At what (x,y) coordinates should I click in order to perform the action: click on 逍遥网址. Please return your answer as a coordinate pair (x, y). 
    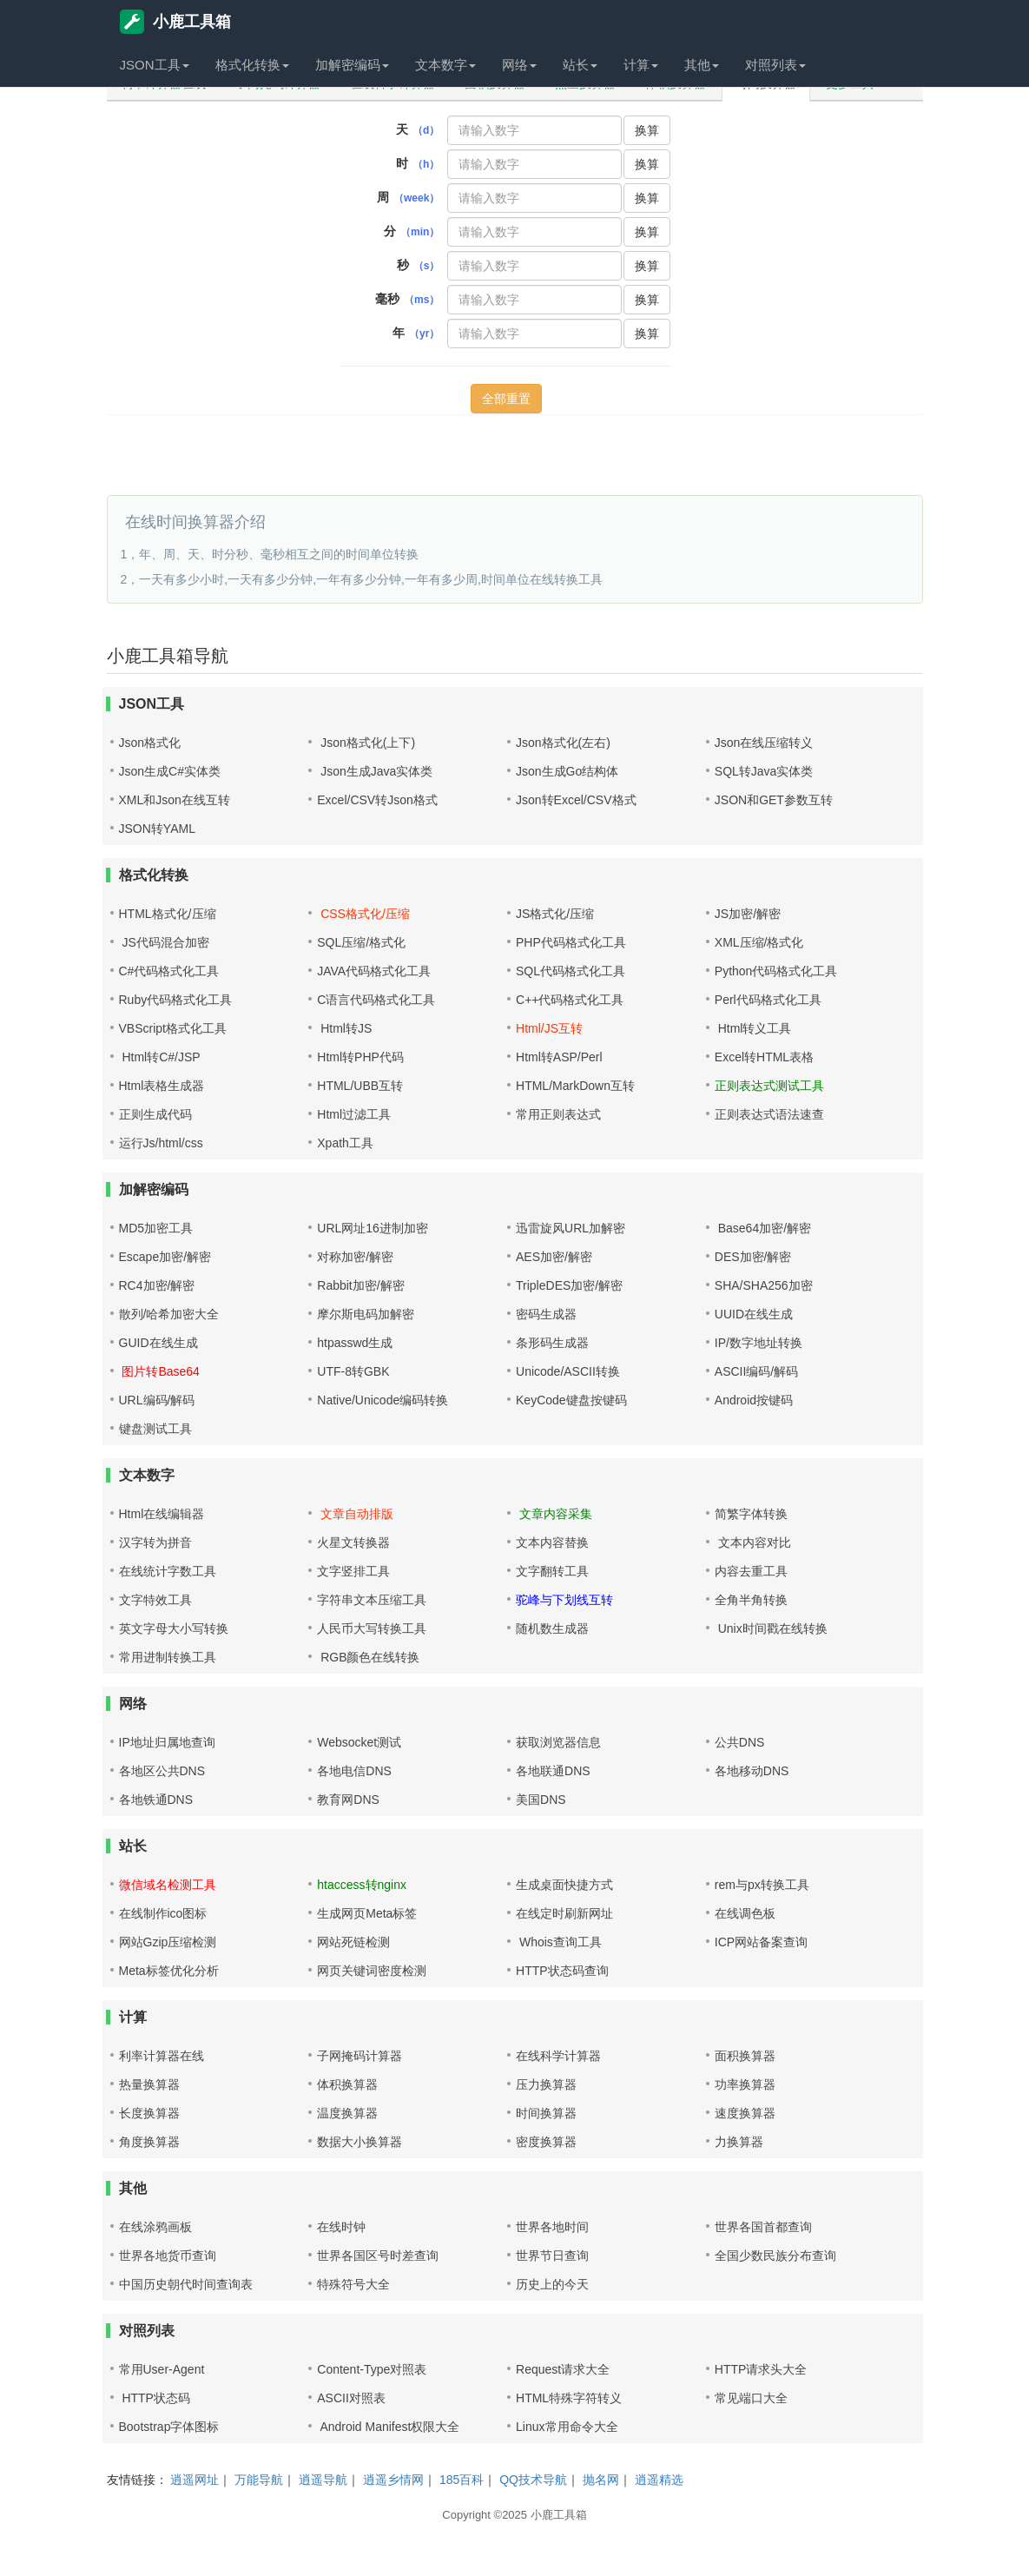
    Looking at the image, I should click on (194, 2480).